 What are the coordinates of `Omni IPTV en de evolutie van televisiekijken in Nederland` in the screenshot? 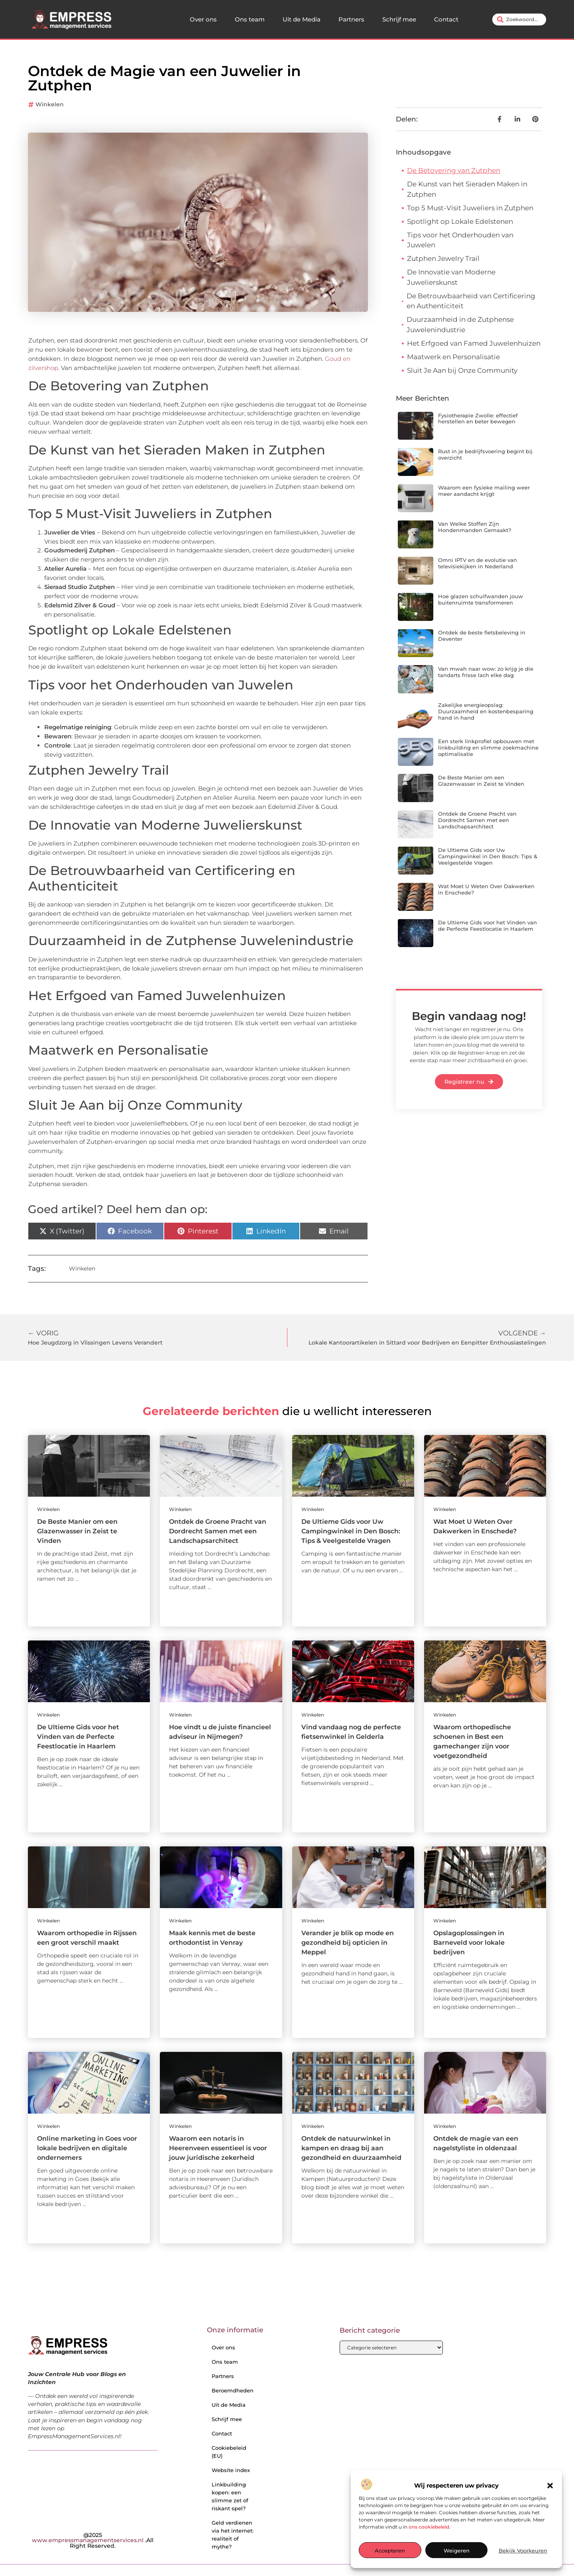 It's located at (477, 563).